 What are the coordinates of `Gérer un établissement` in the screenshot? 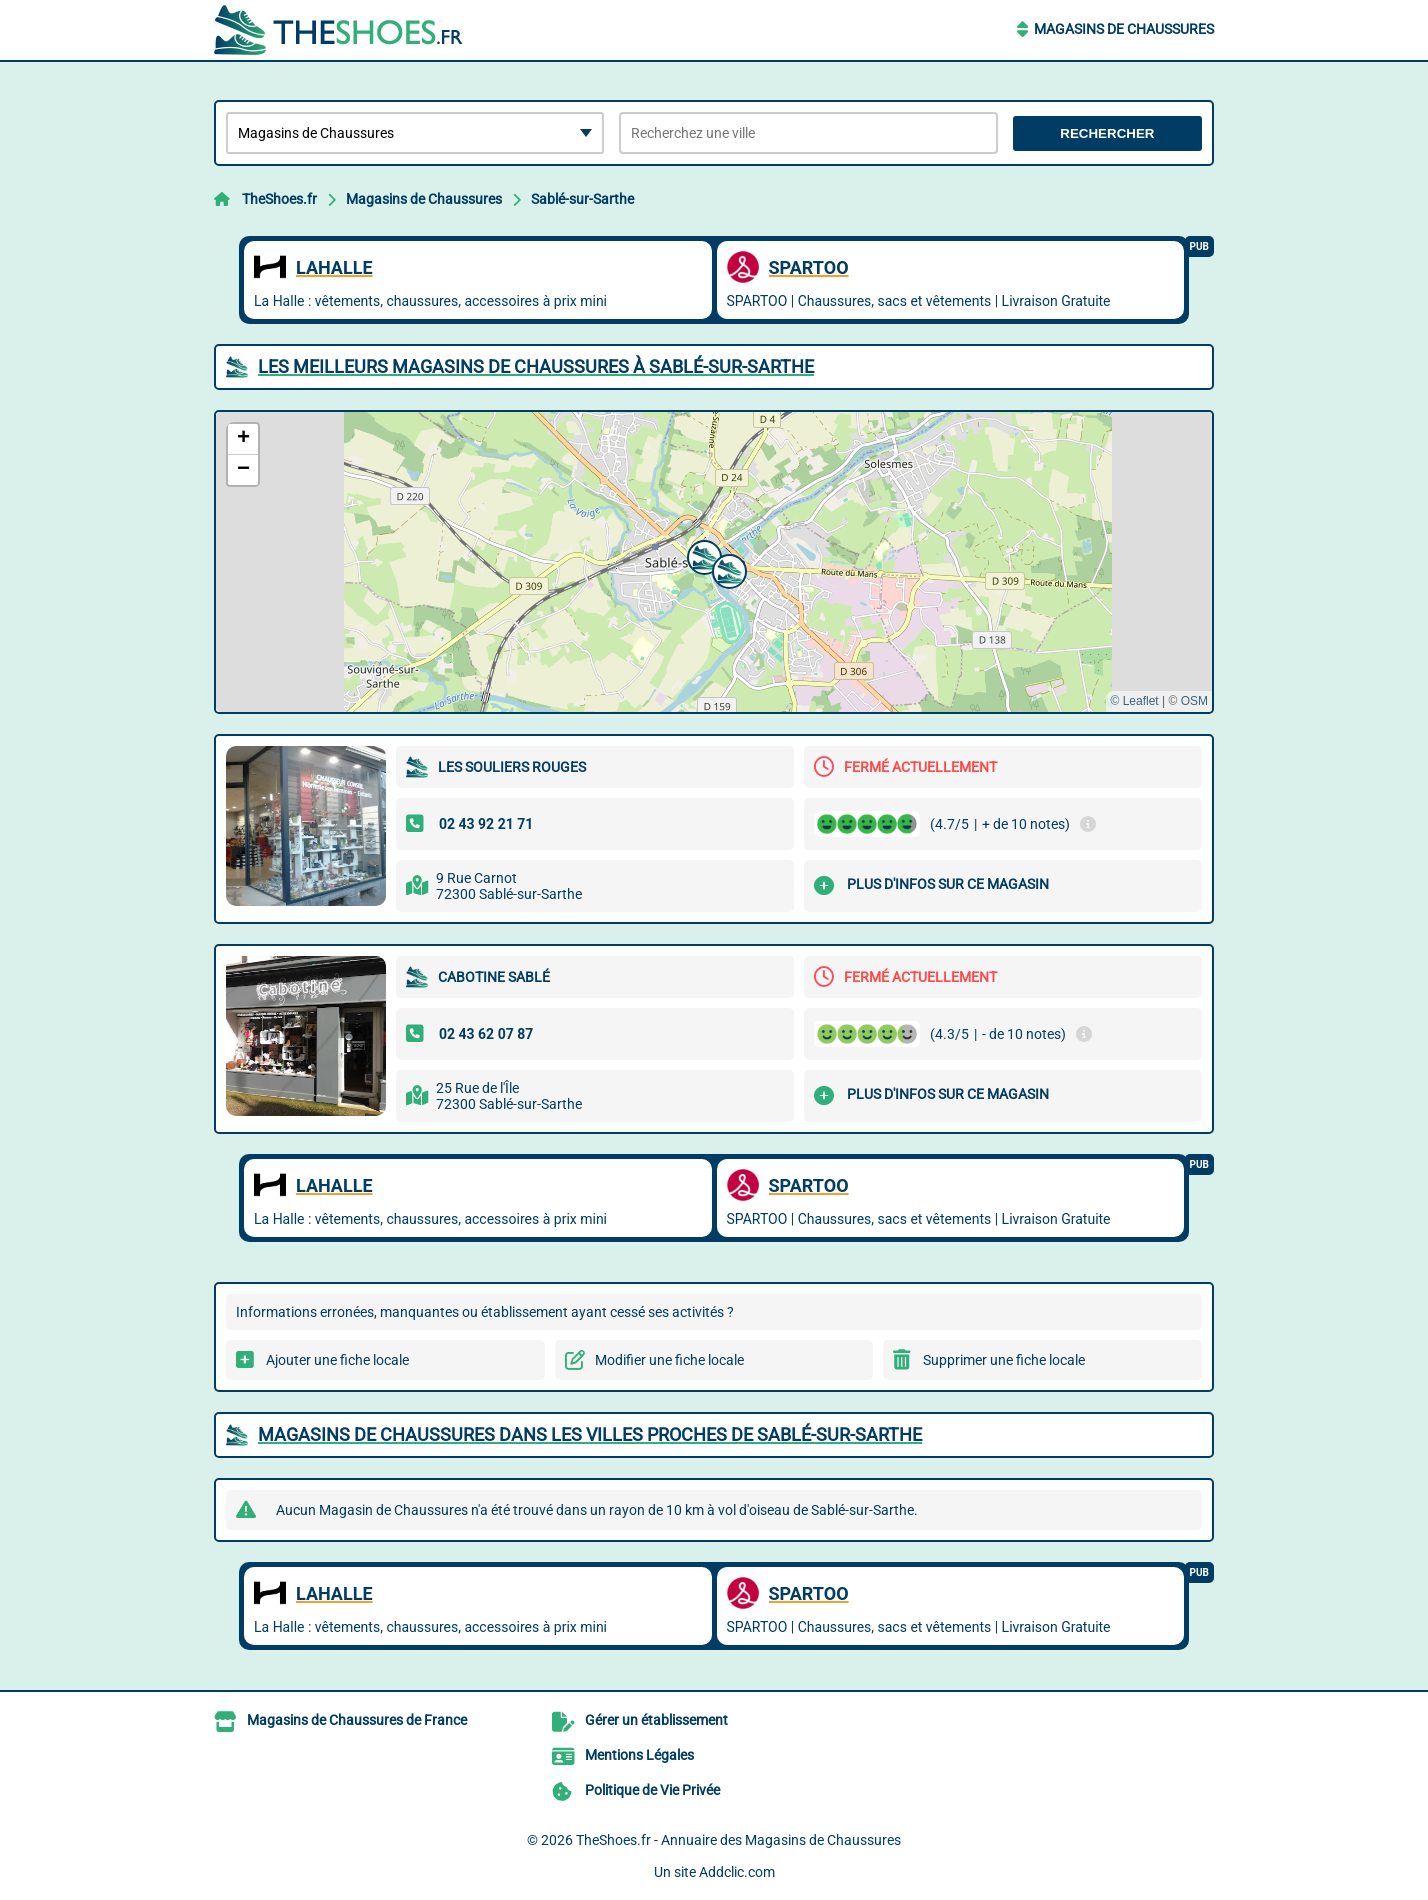 It's located at (656, 1720).